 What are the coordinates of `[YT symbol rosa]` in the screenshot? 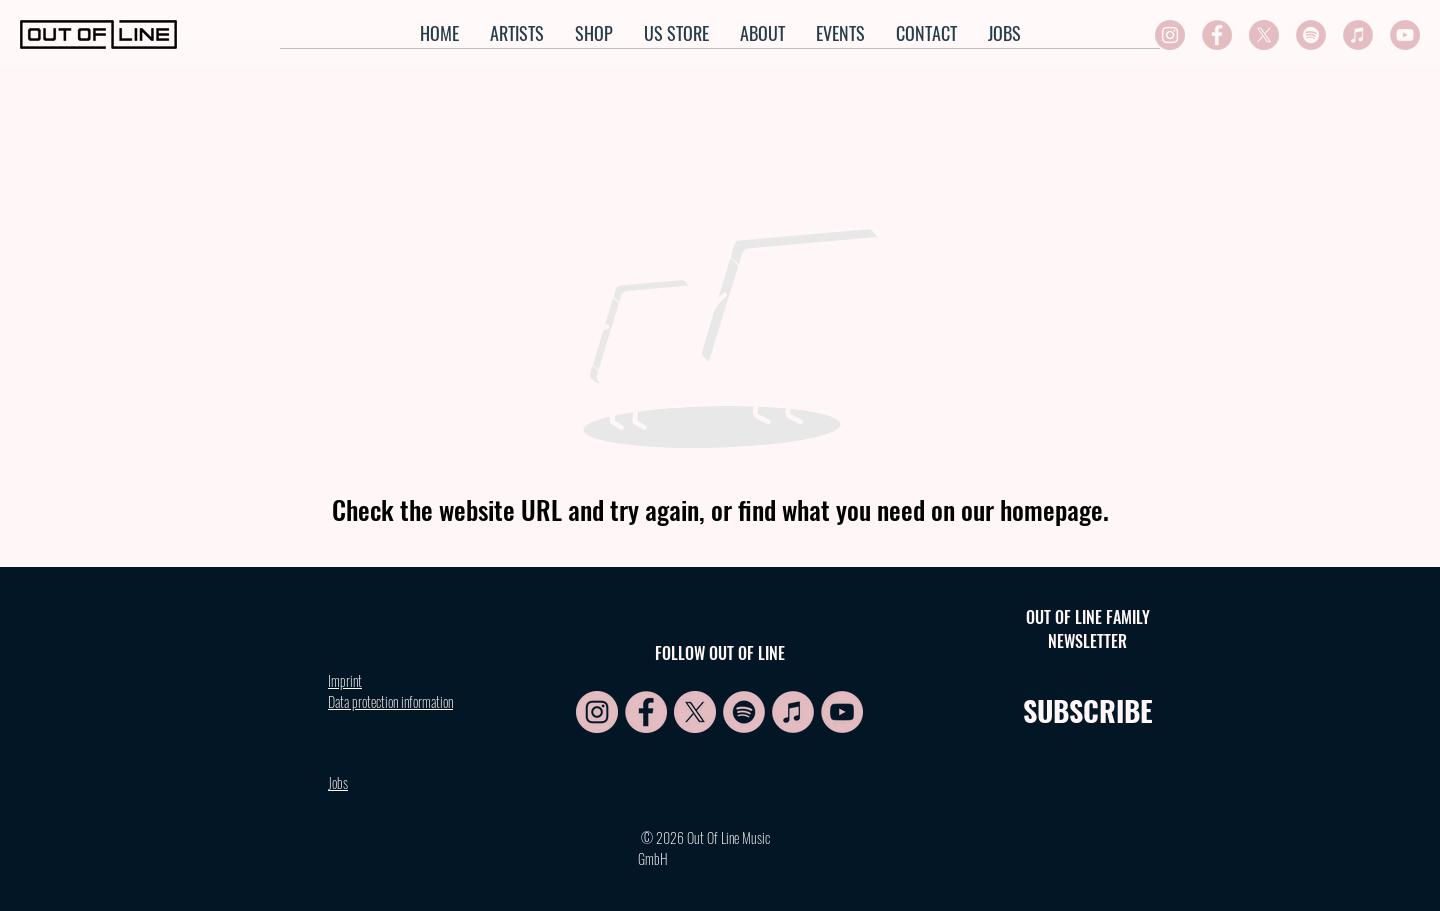 It's located at (1405, 35).